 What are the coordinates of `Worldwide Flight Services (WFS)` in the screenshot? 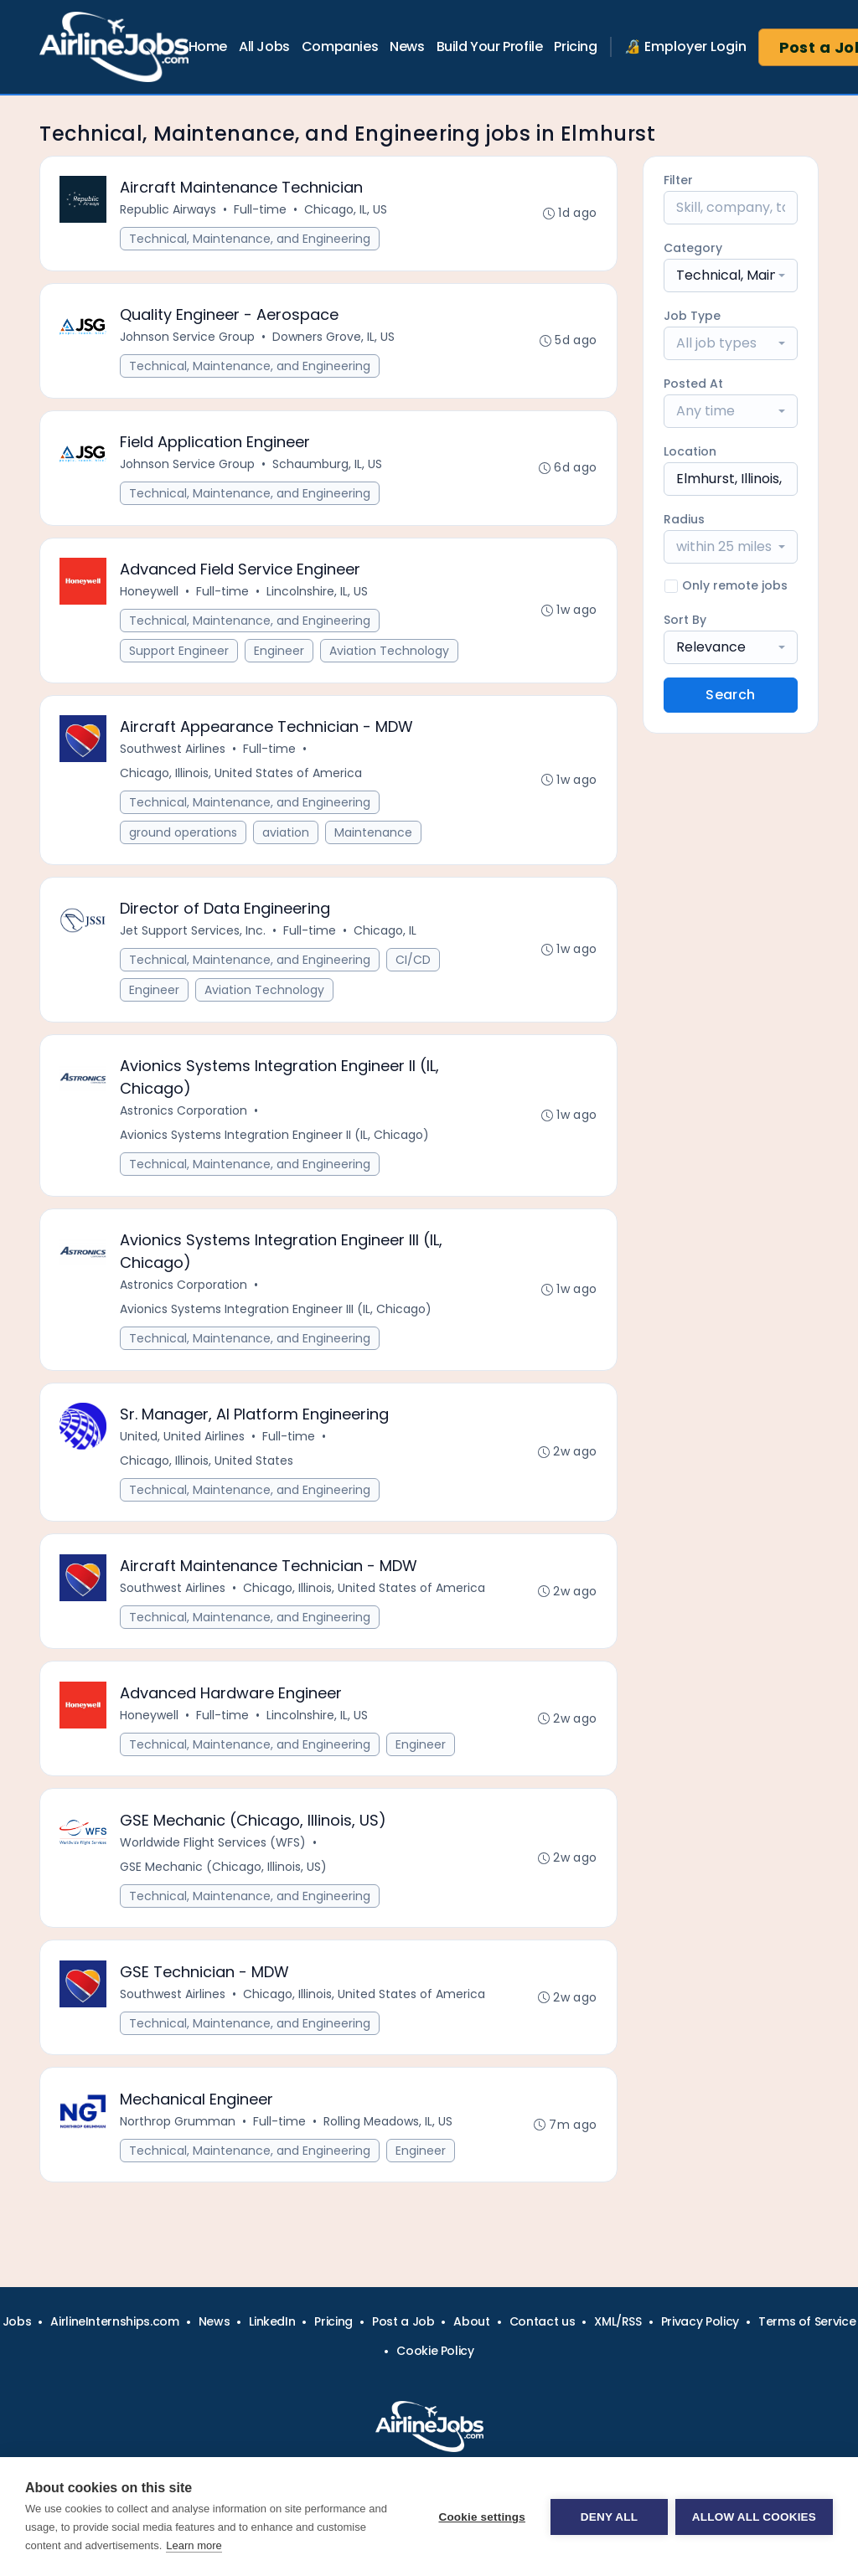 It's located at (214, 1852).